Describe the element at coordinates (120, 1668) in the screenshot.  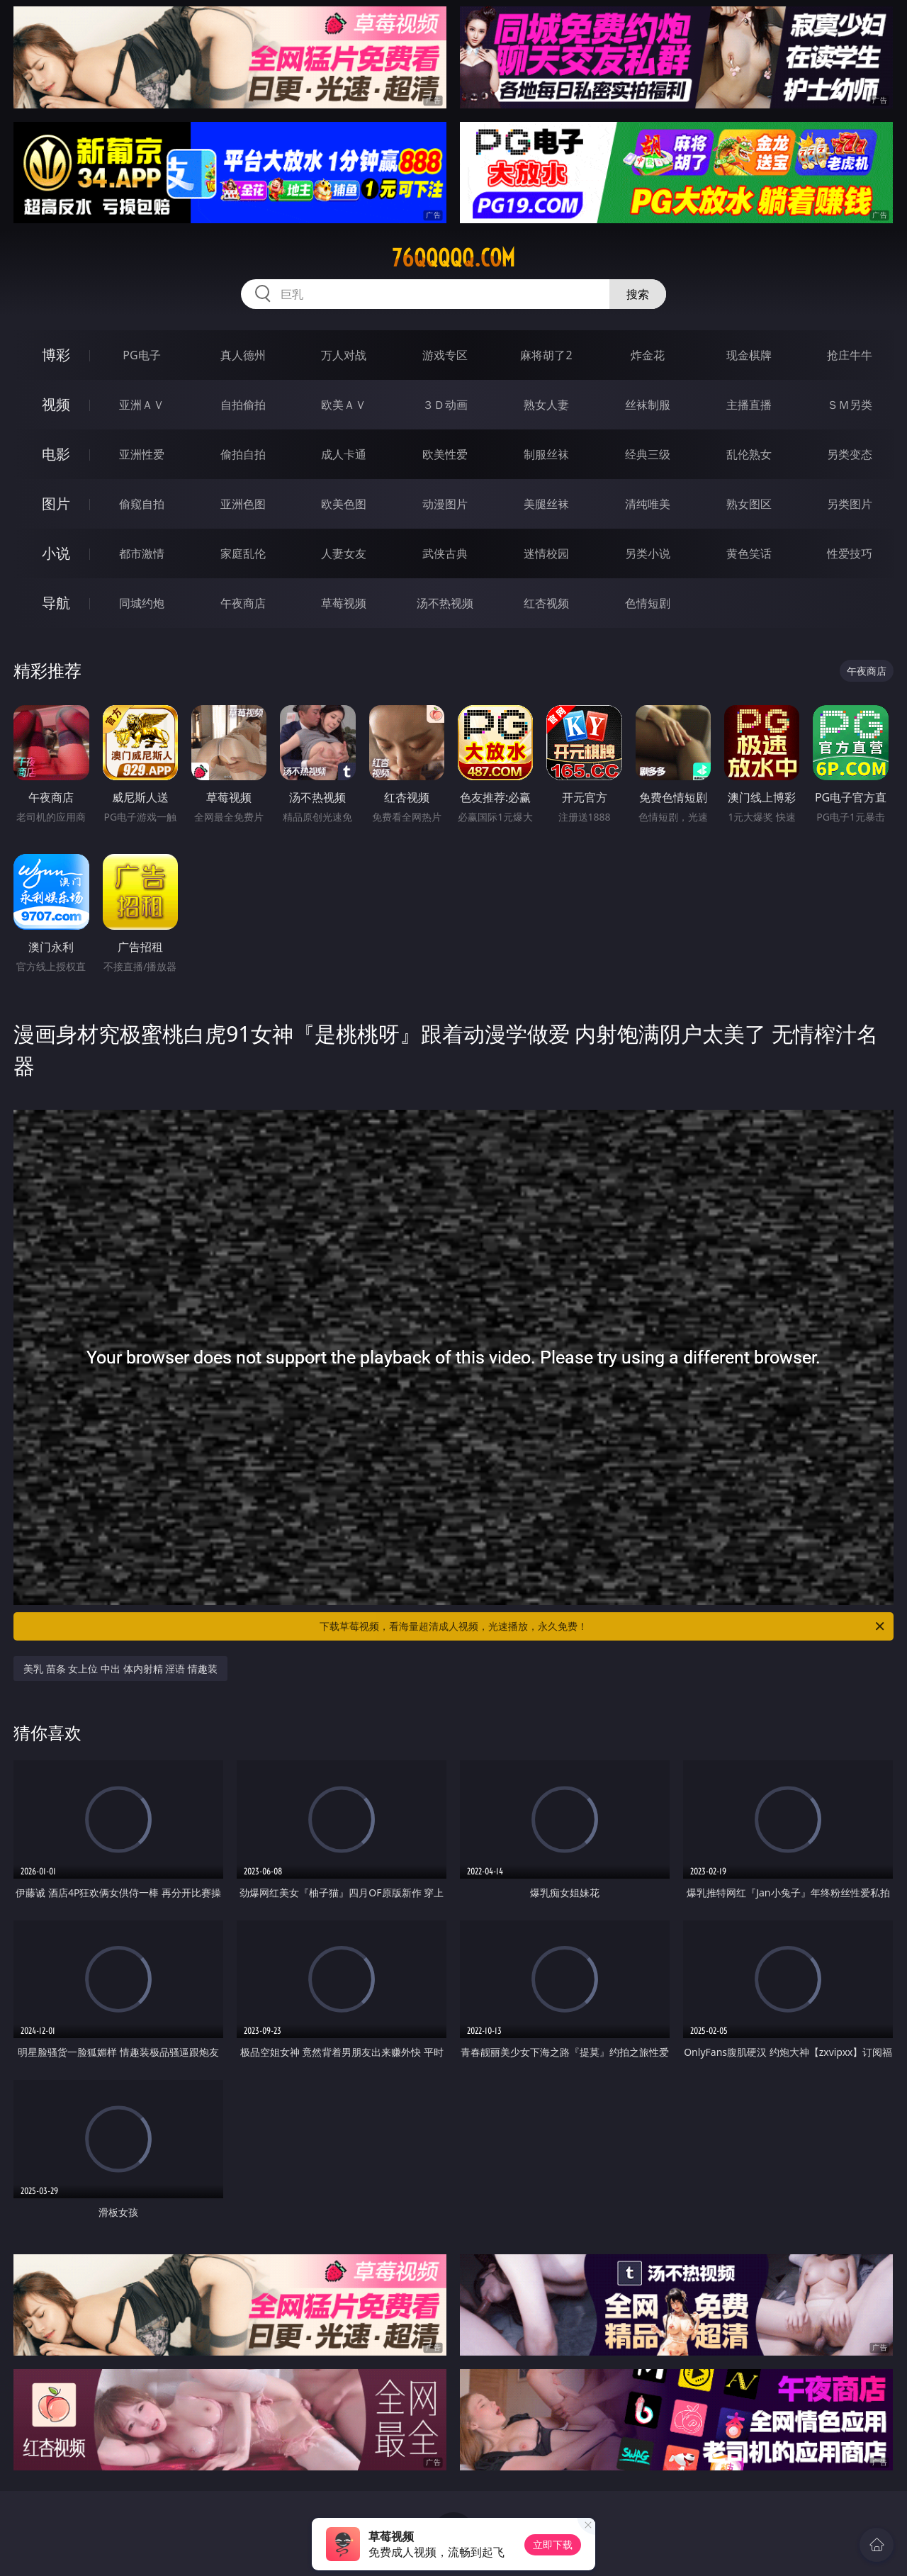
I see `美乳 苗条 女上位 中出 体内射精 淫语 情趣装` at that location.